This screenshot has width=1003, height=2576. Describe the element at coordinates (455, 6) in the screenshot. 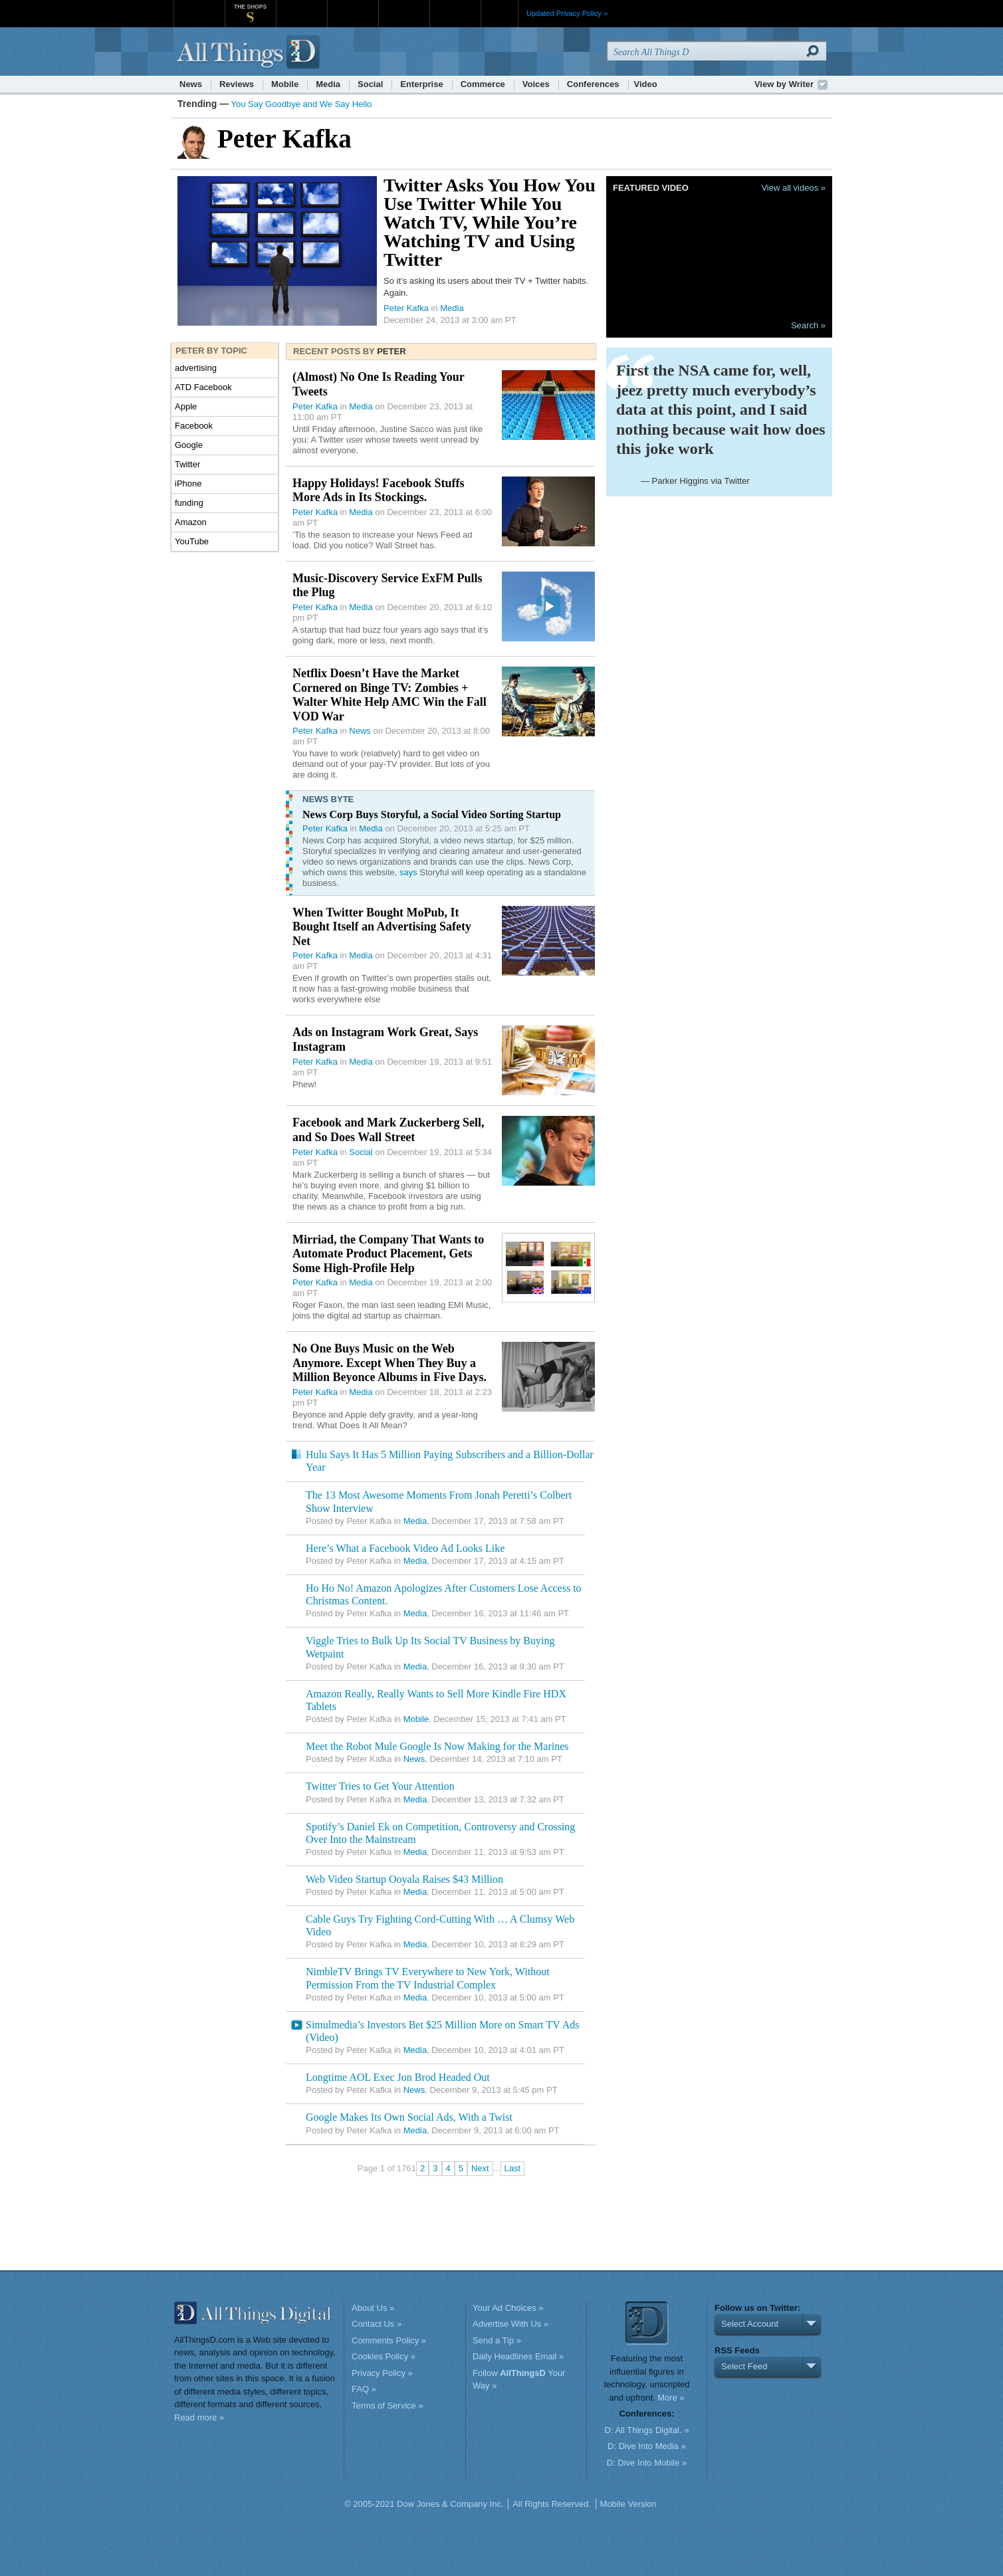

I see `Product X` at that location.